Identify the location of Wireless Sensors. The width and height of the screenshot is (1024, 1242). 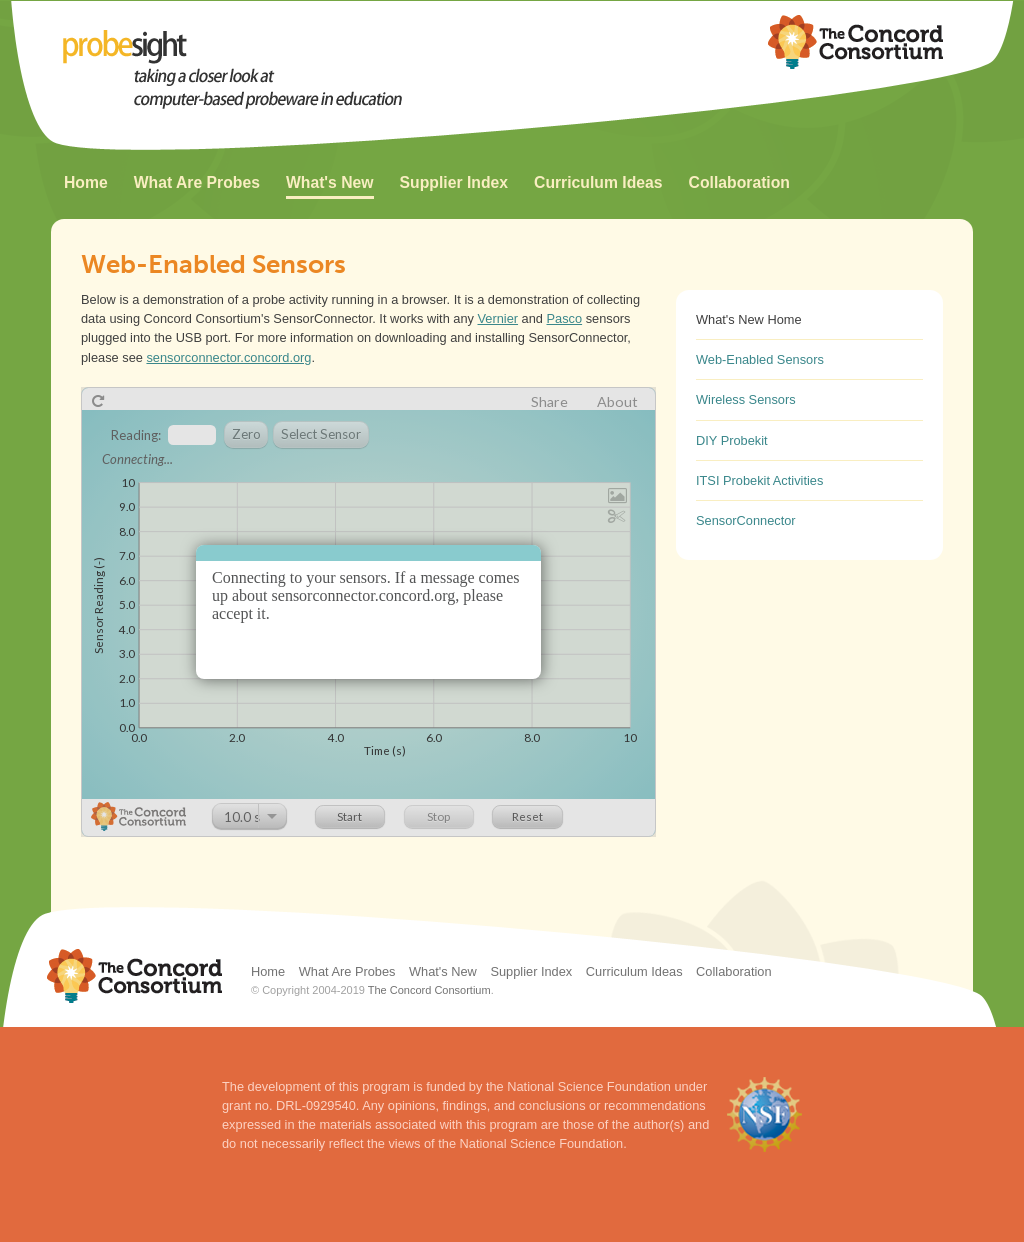
(746, 399).